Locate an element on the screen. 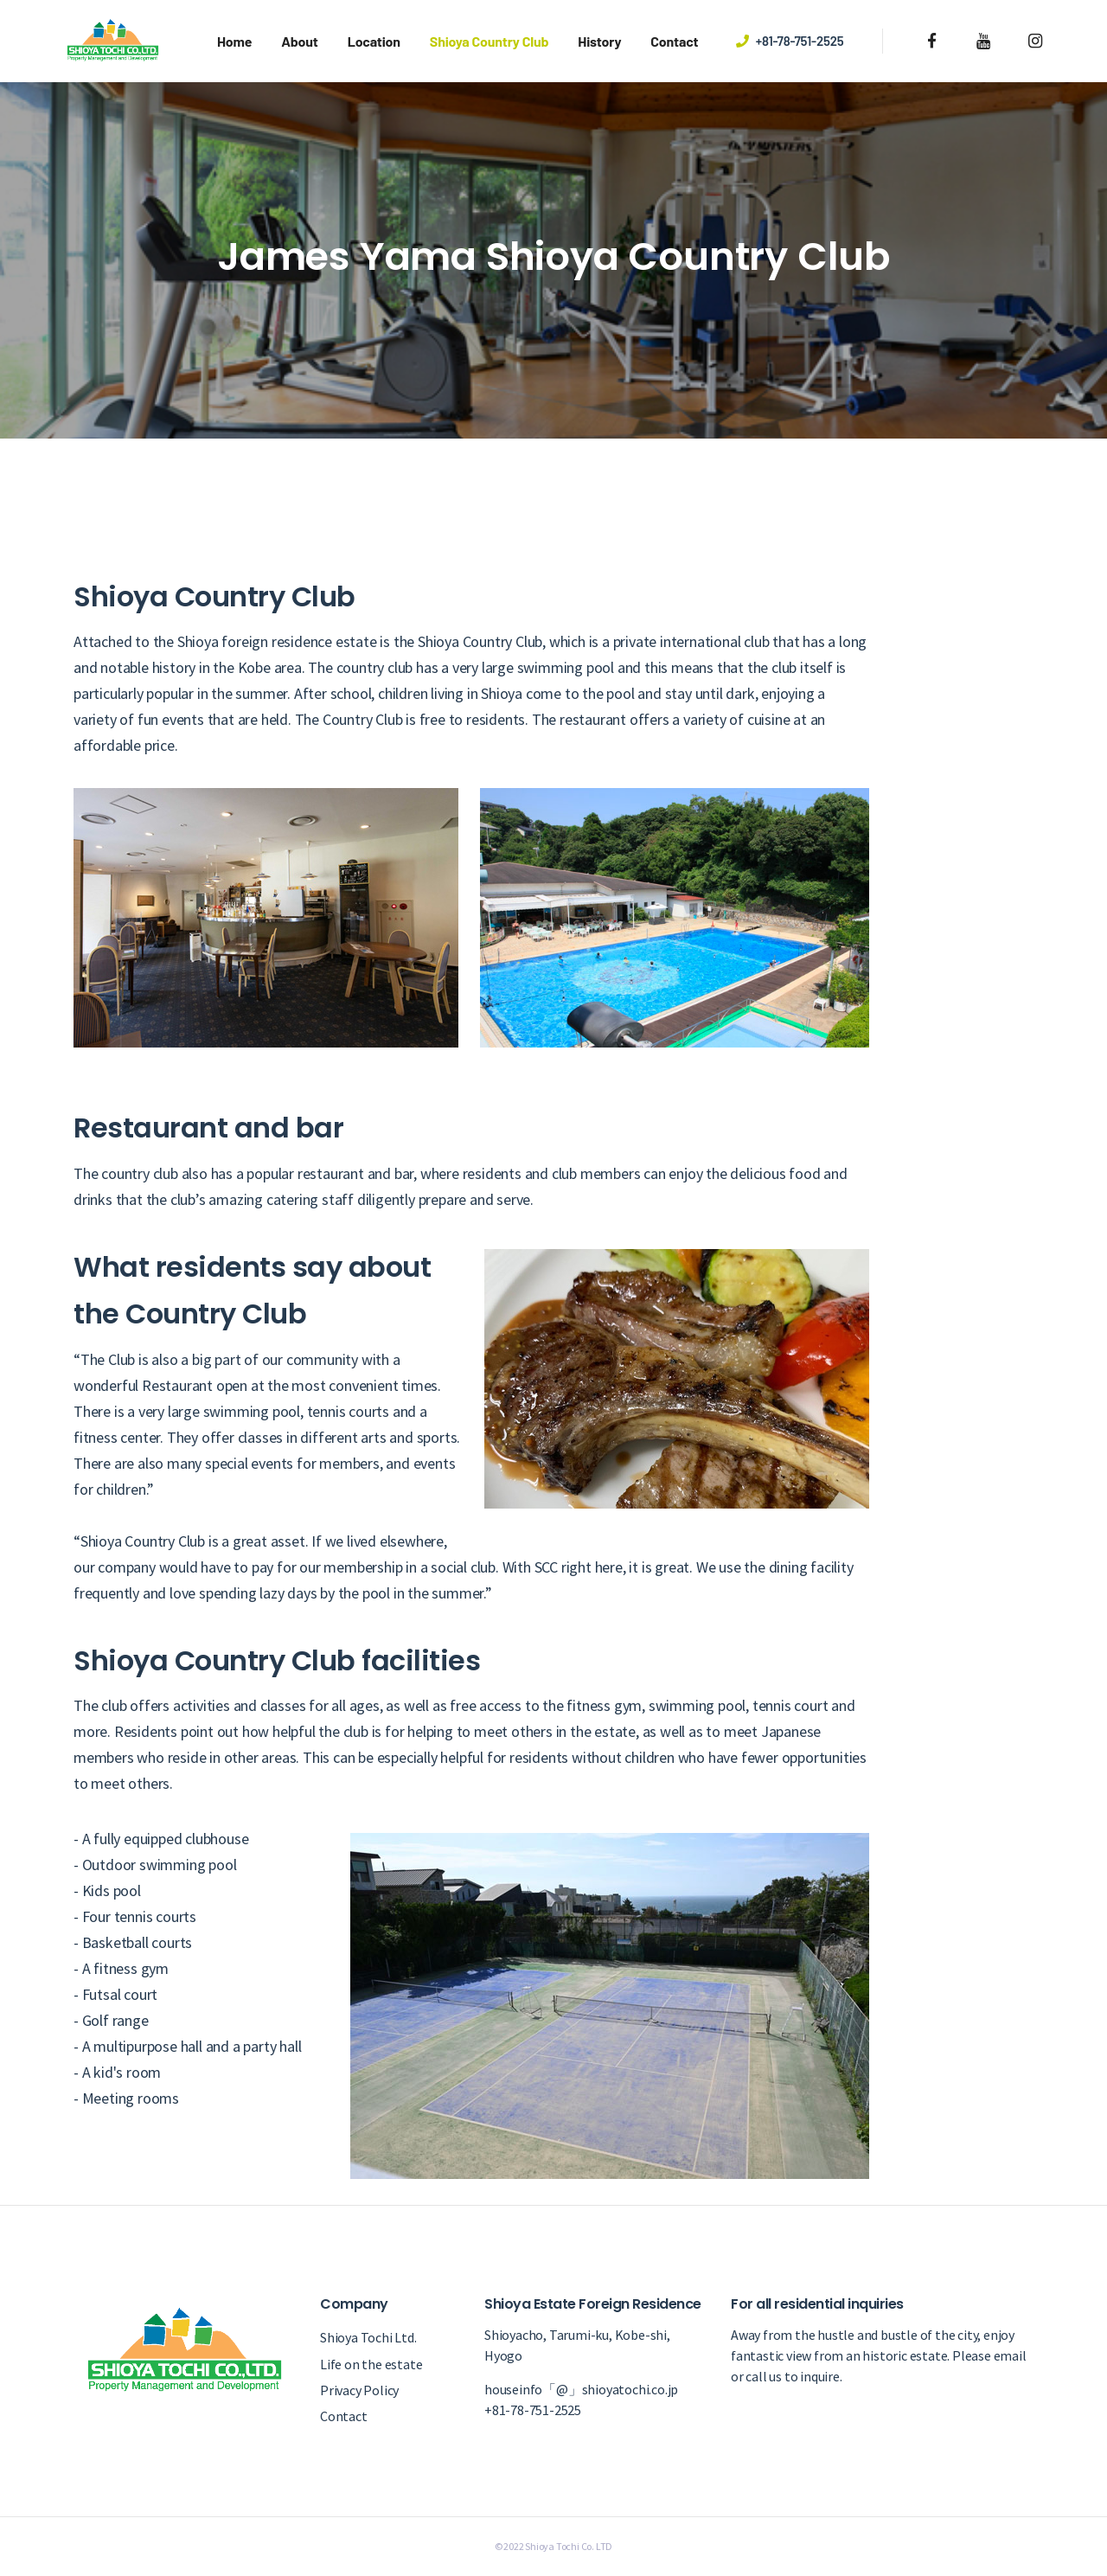  Location is located at coordinates (374, 41).